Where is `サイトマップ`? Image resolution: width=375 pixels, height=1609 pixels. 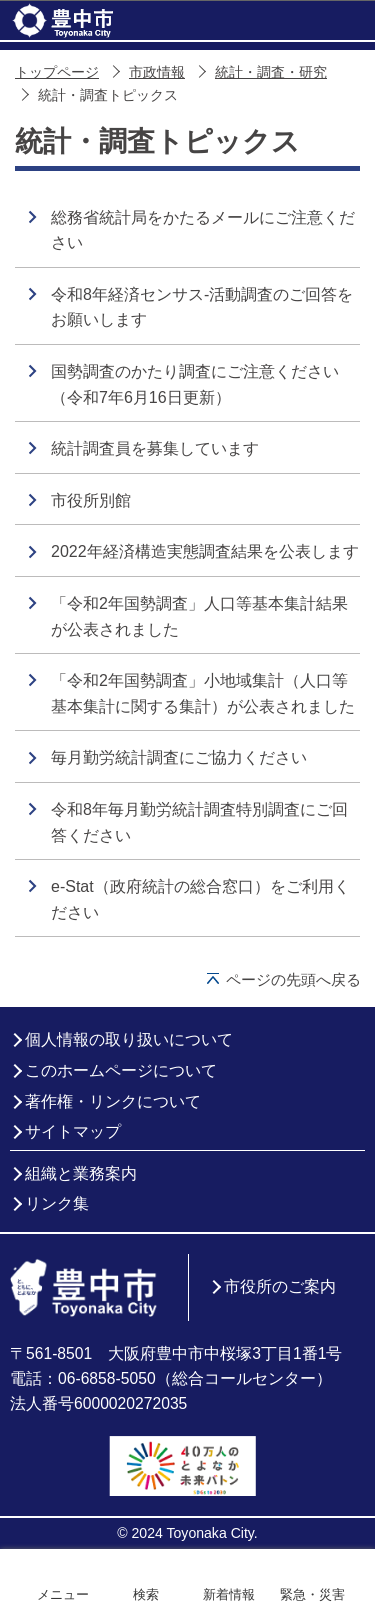 サイトマップ is located at coordinates (73, 1131).